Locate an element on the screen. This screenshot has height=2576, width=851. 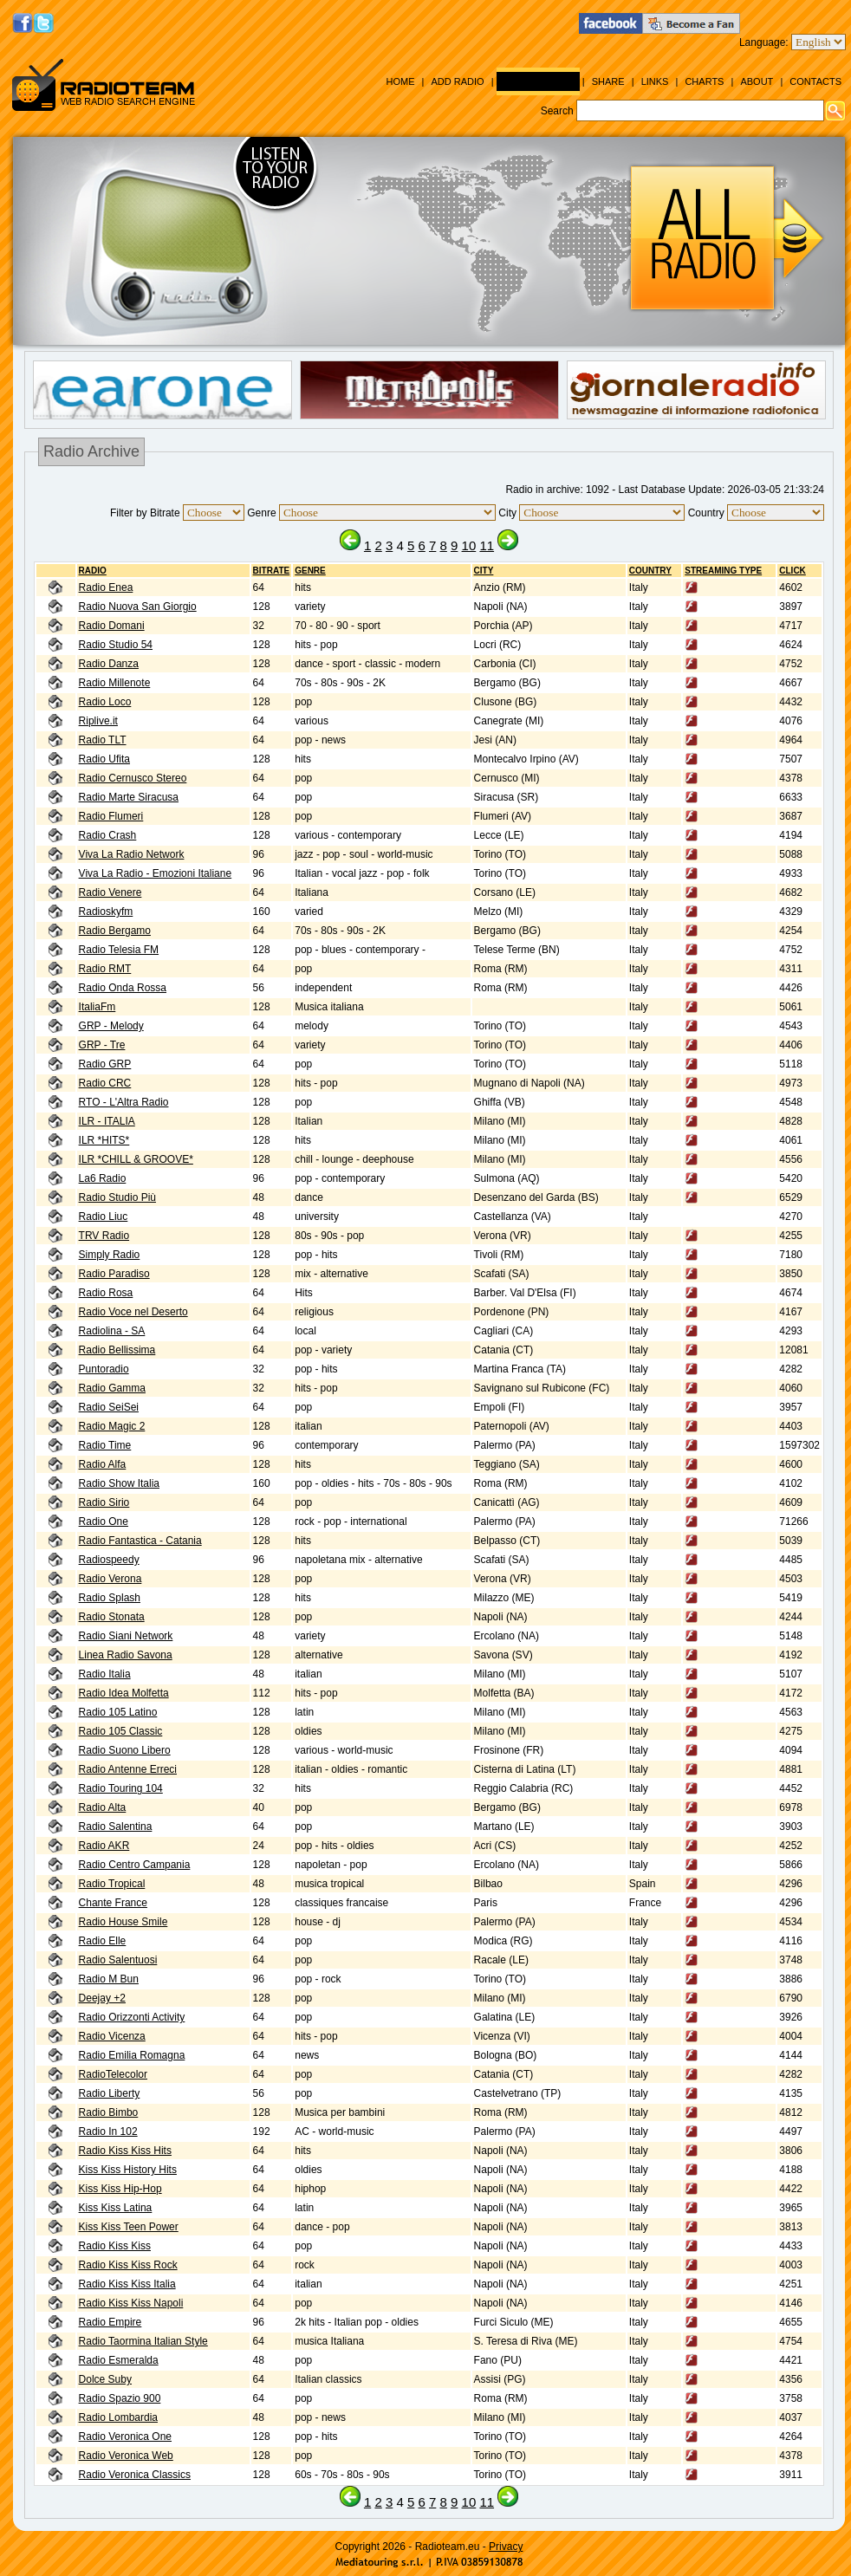
Radio Flumeri is located at coordinates (111, 816).